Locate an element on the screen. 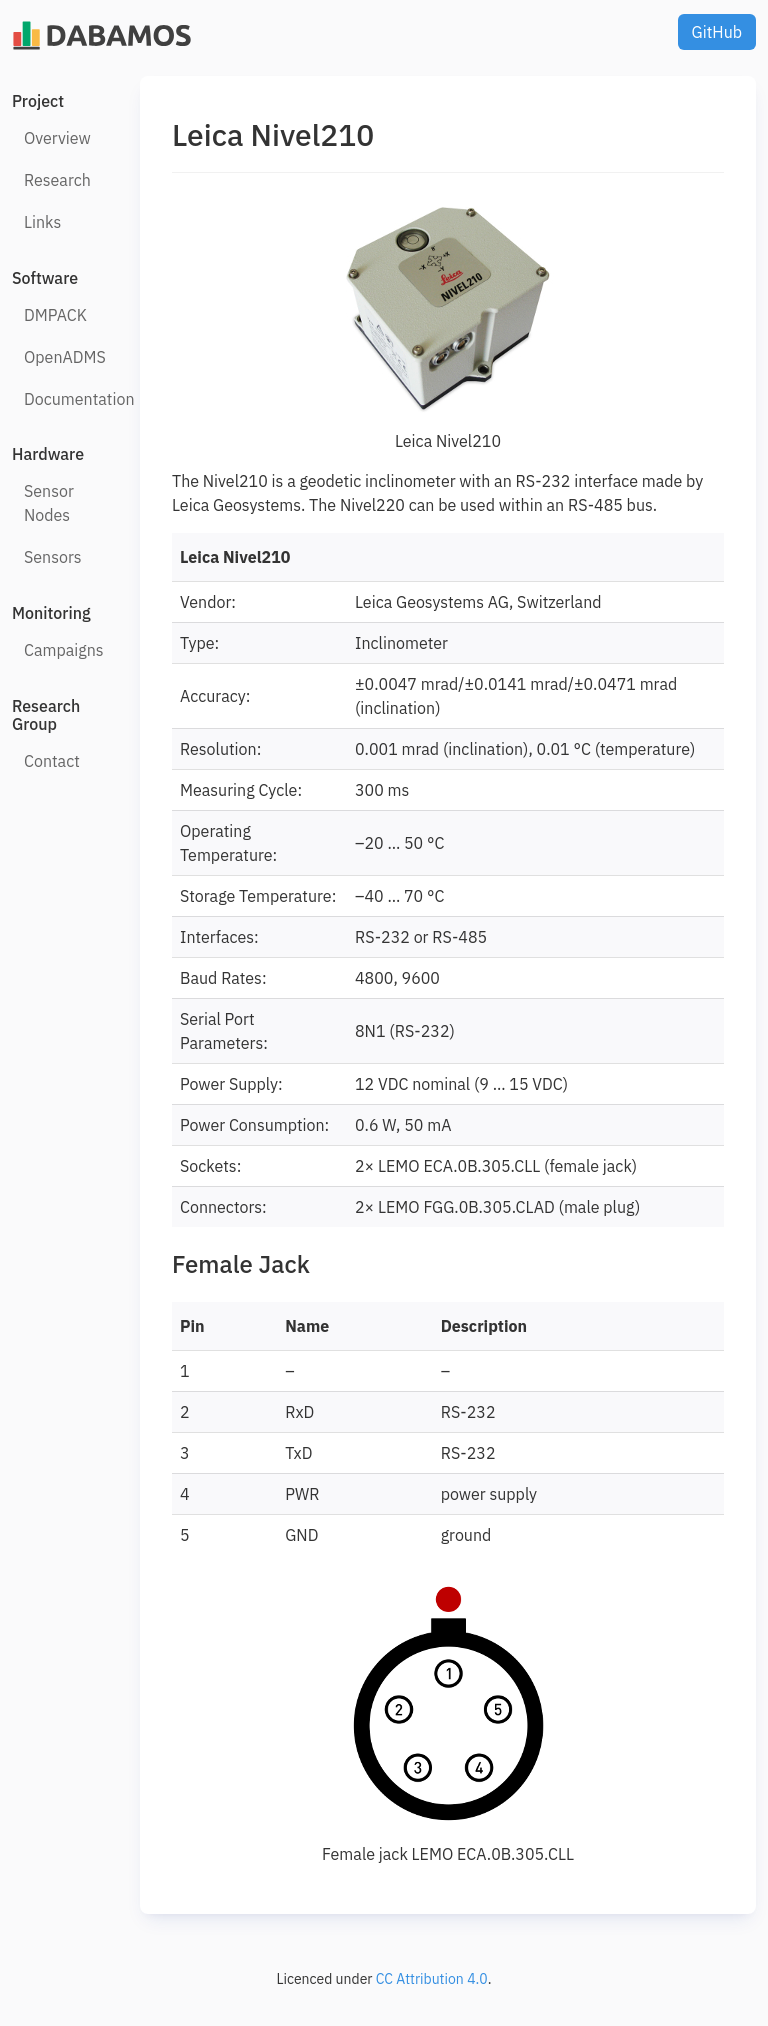  Links is located at coordinates (42, 222).